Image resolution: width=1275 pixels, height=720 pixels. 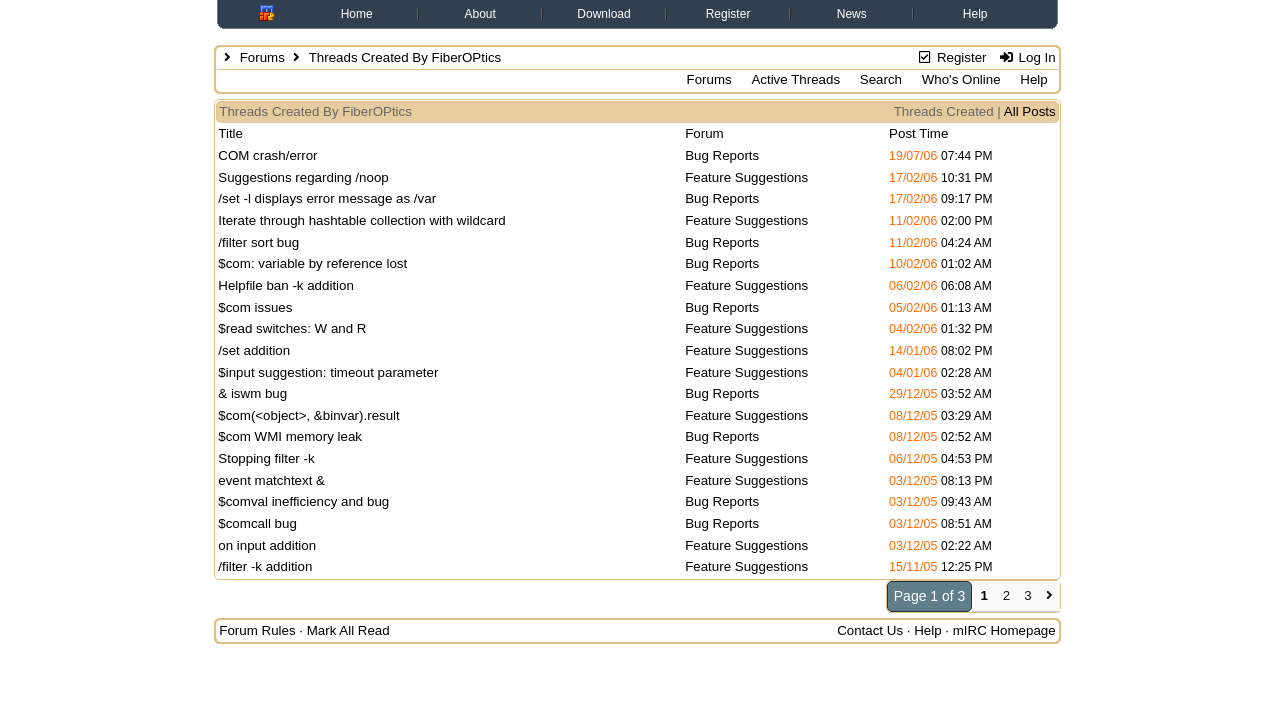 What do you see at coordinates (361, 220) in the screenshot?
I see `Iterate through hashtable collection with wildcard` at bounding box center [361, 220].